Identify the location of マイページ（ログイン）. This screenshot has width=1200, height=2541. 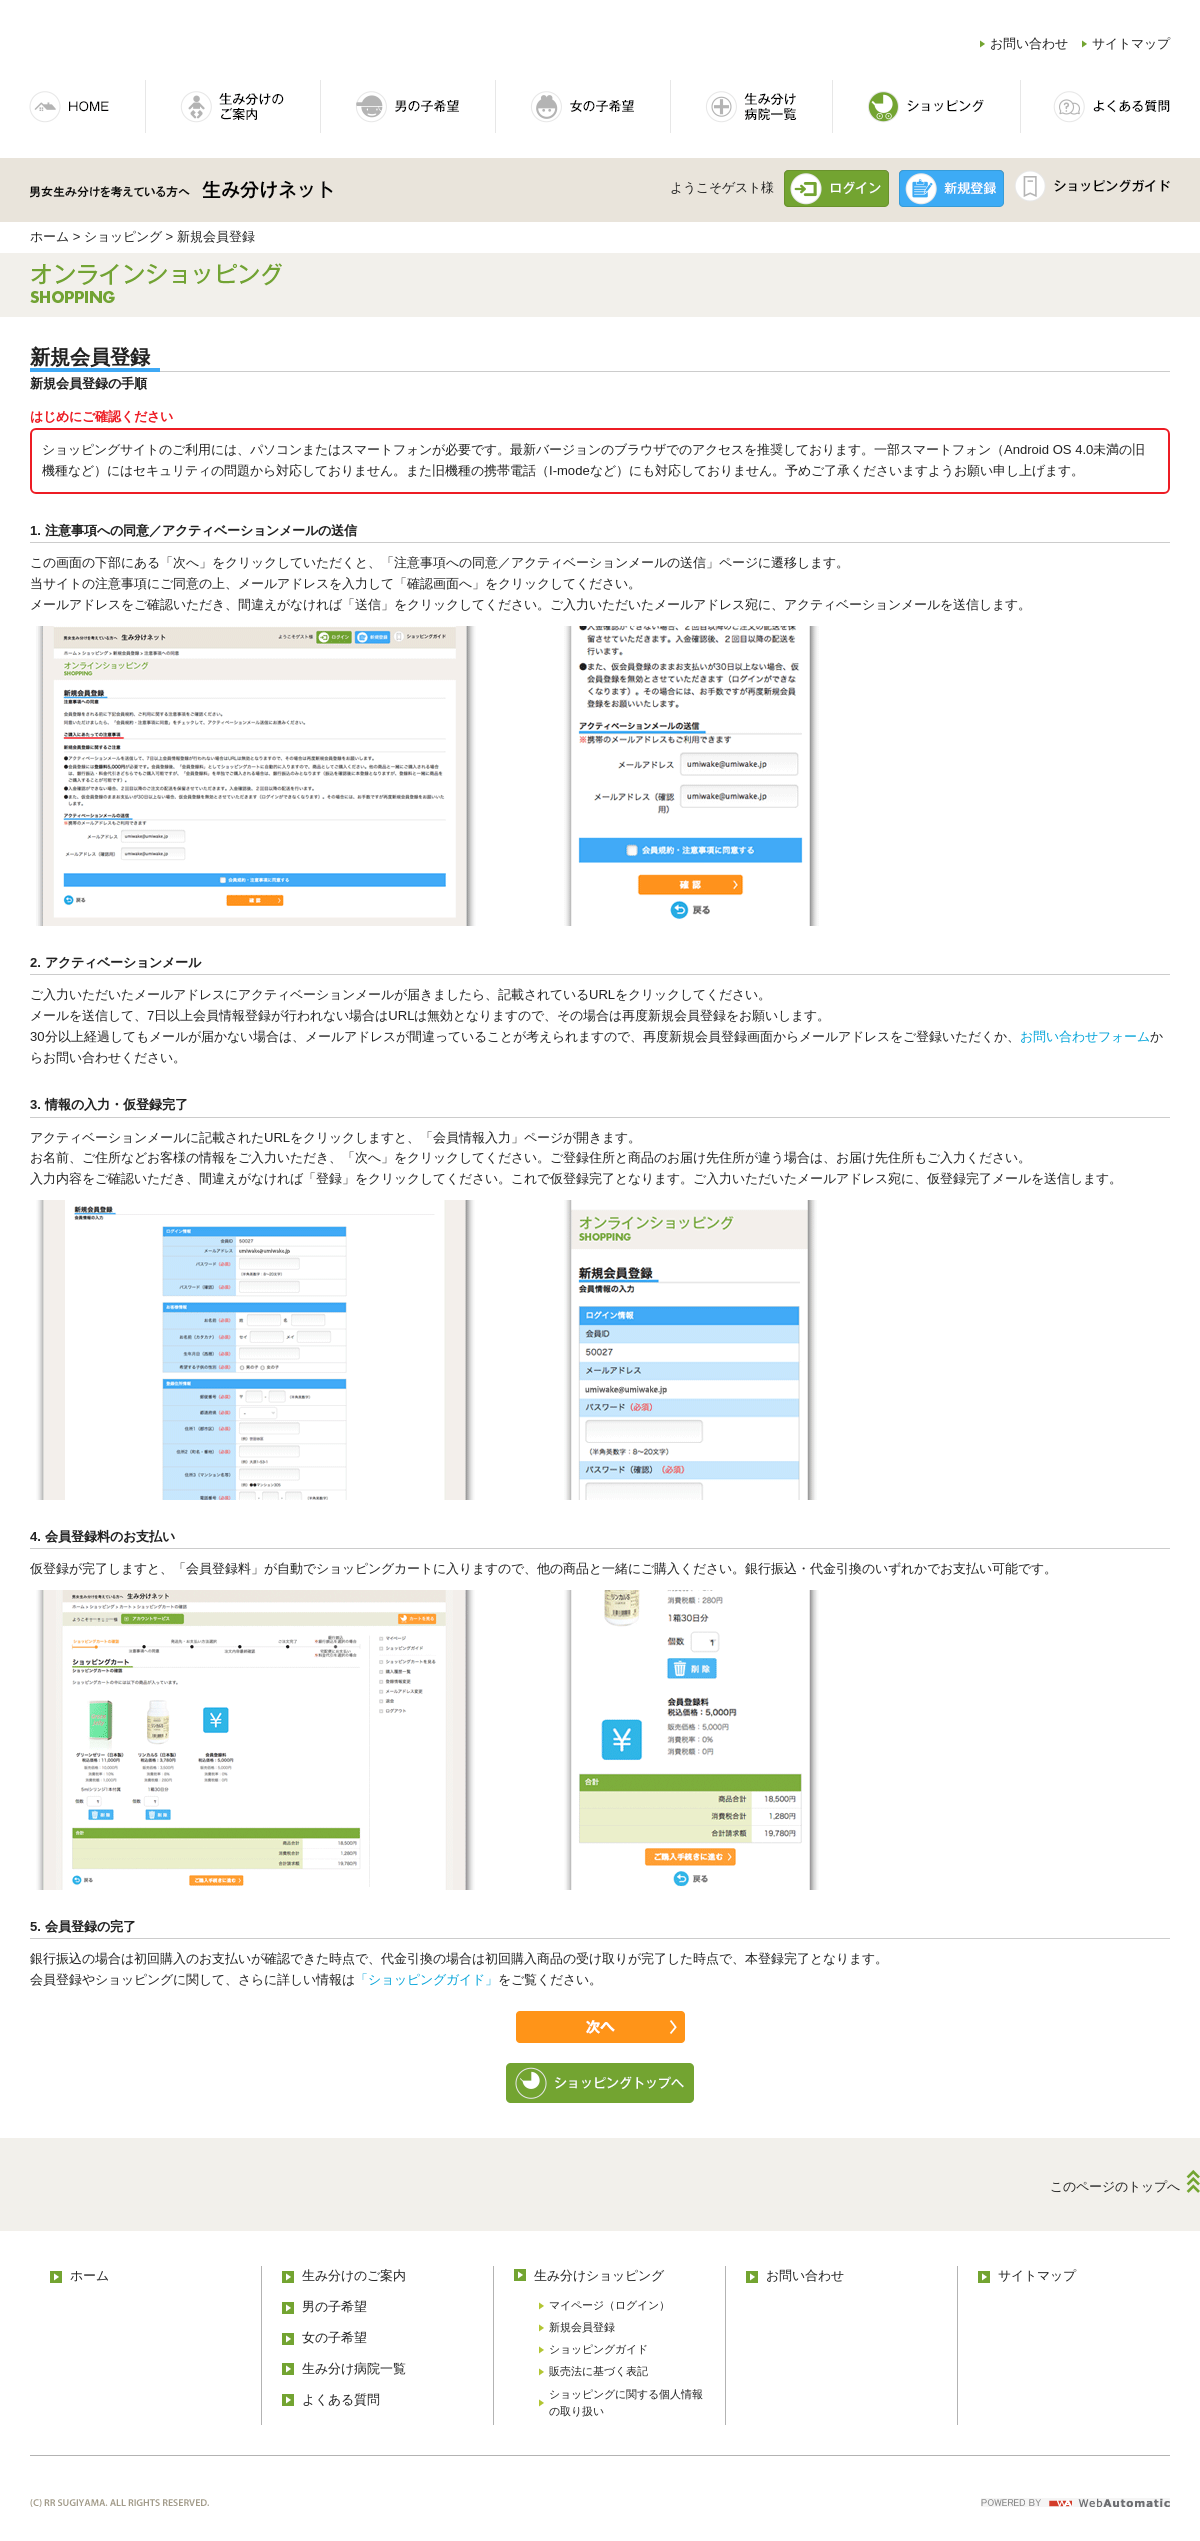
(609, 2305).